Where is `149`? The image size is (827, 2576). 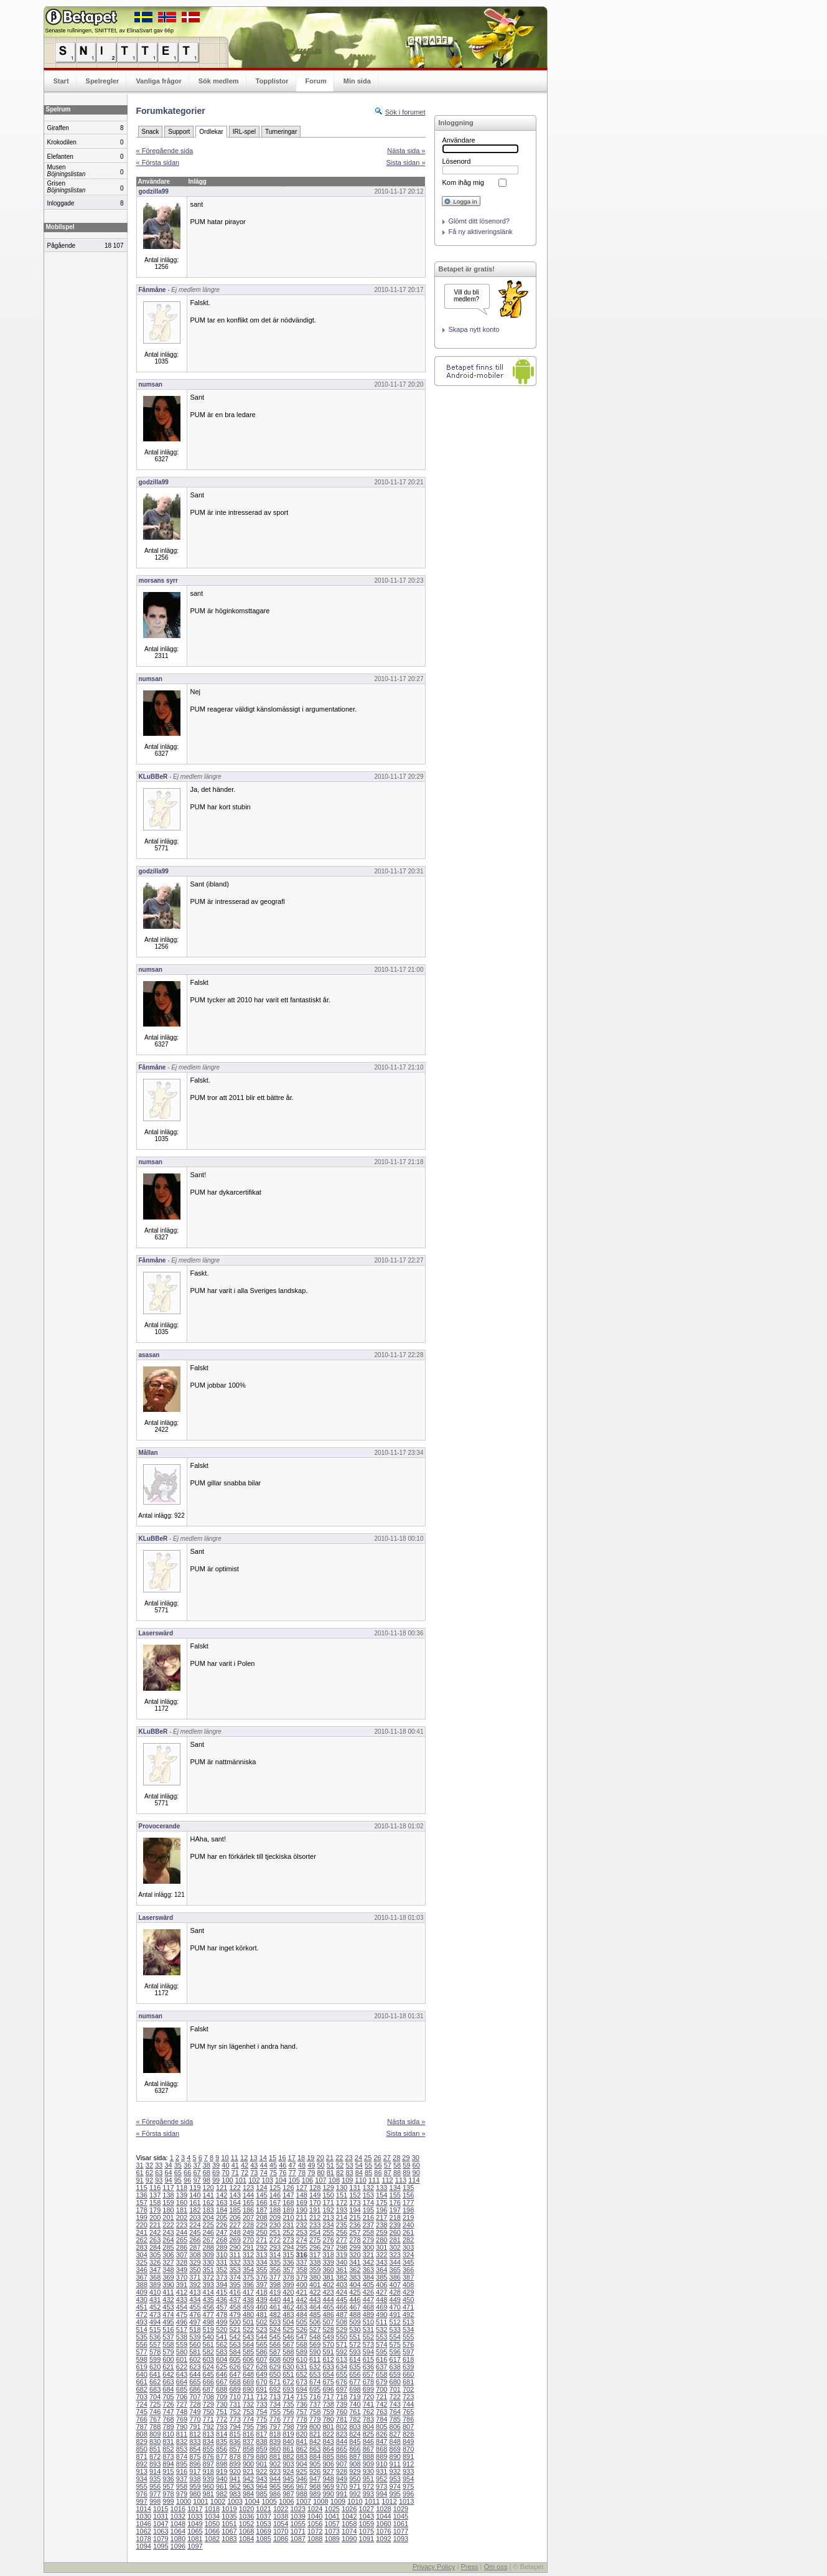 149 is located at coordinates (314, 2195).